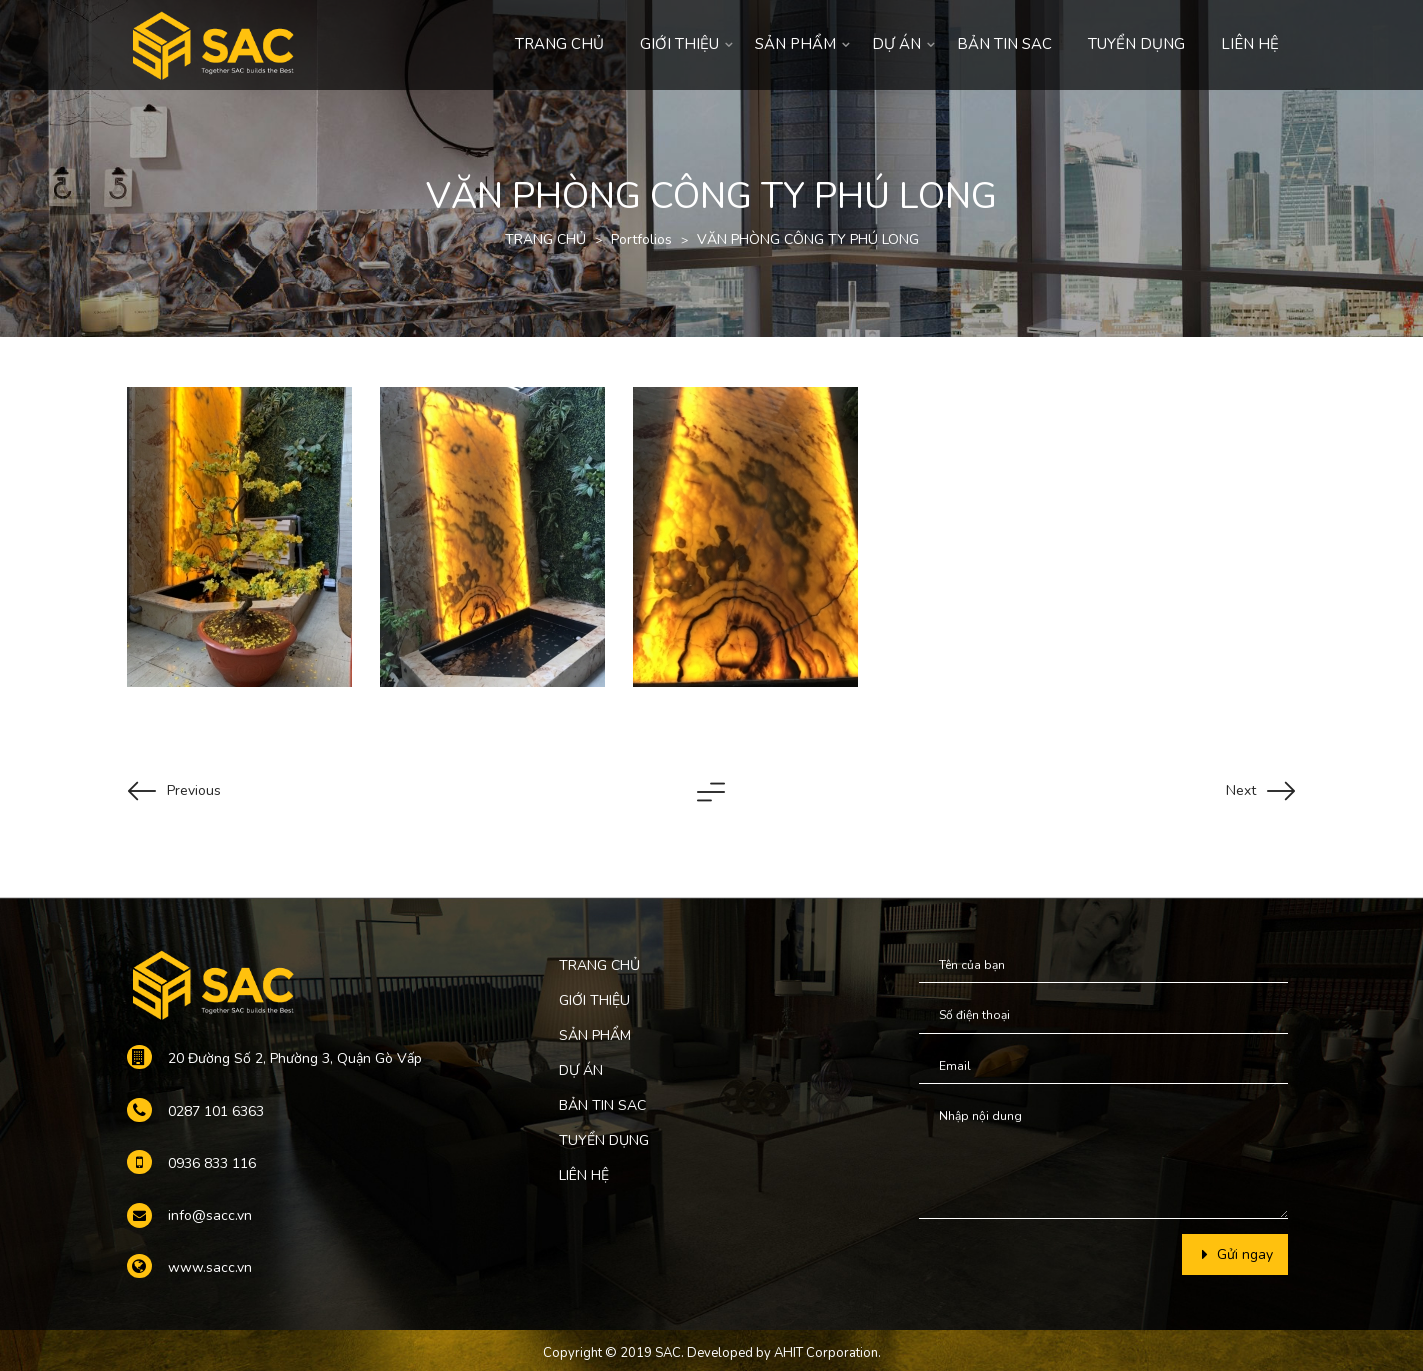 Image resolution: width=1423 pixels, height=1371 pixels. What do you see at coordinates (559, 44) in the screenshot?
I see `TRANG CHỦ` at bounding box center [559, 44].